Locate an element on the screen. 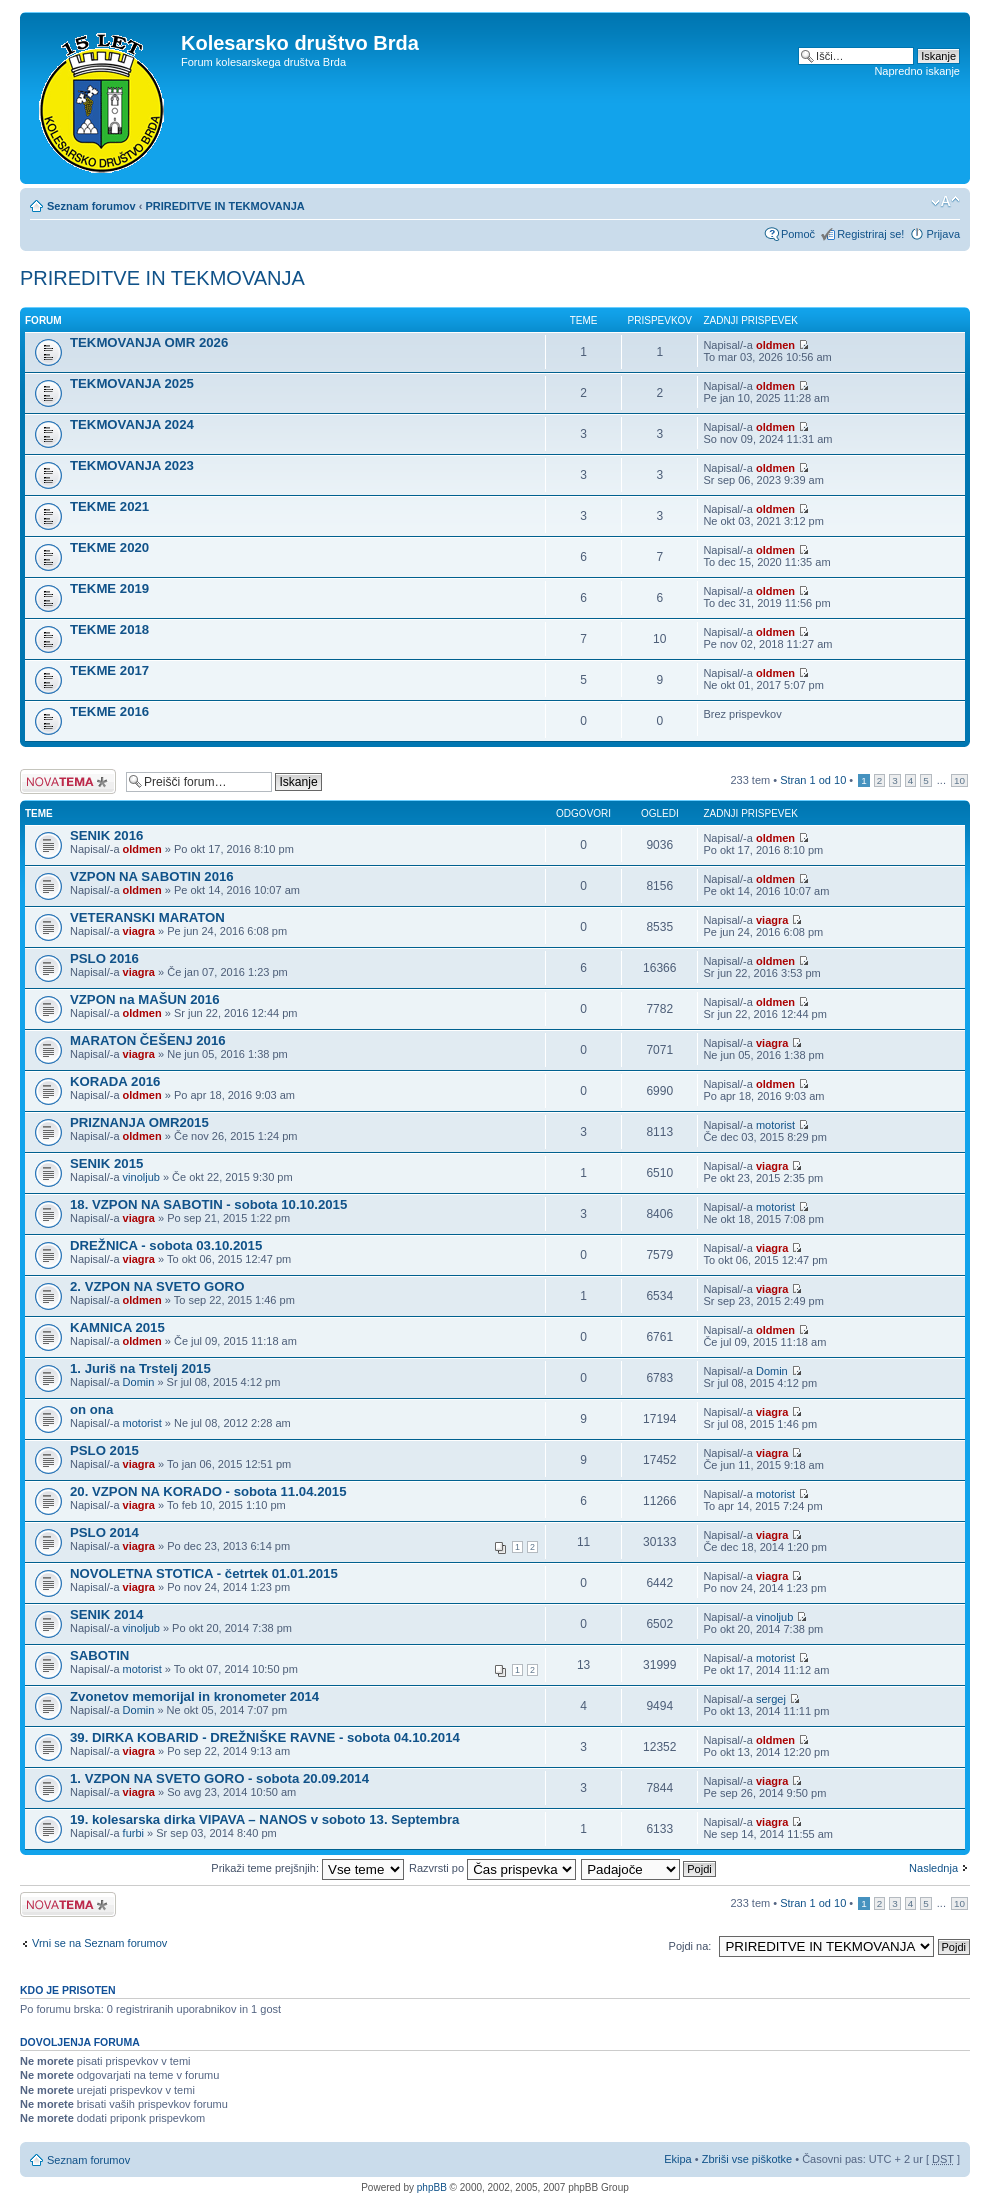  furbi is located at coordinates (133, 1833).